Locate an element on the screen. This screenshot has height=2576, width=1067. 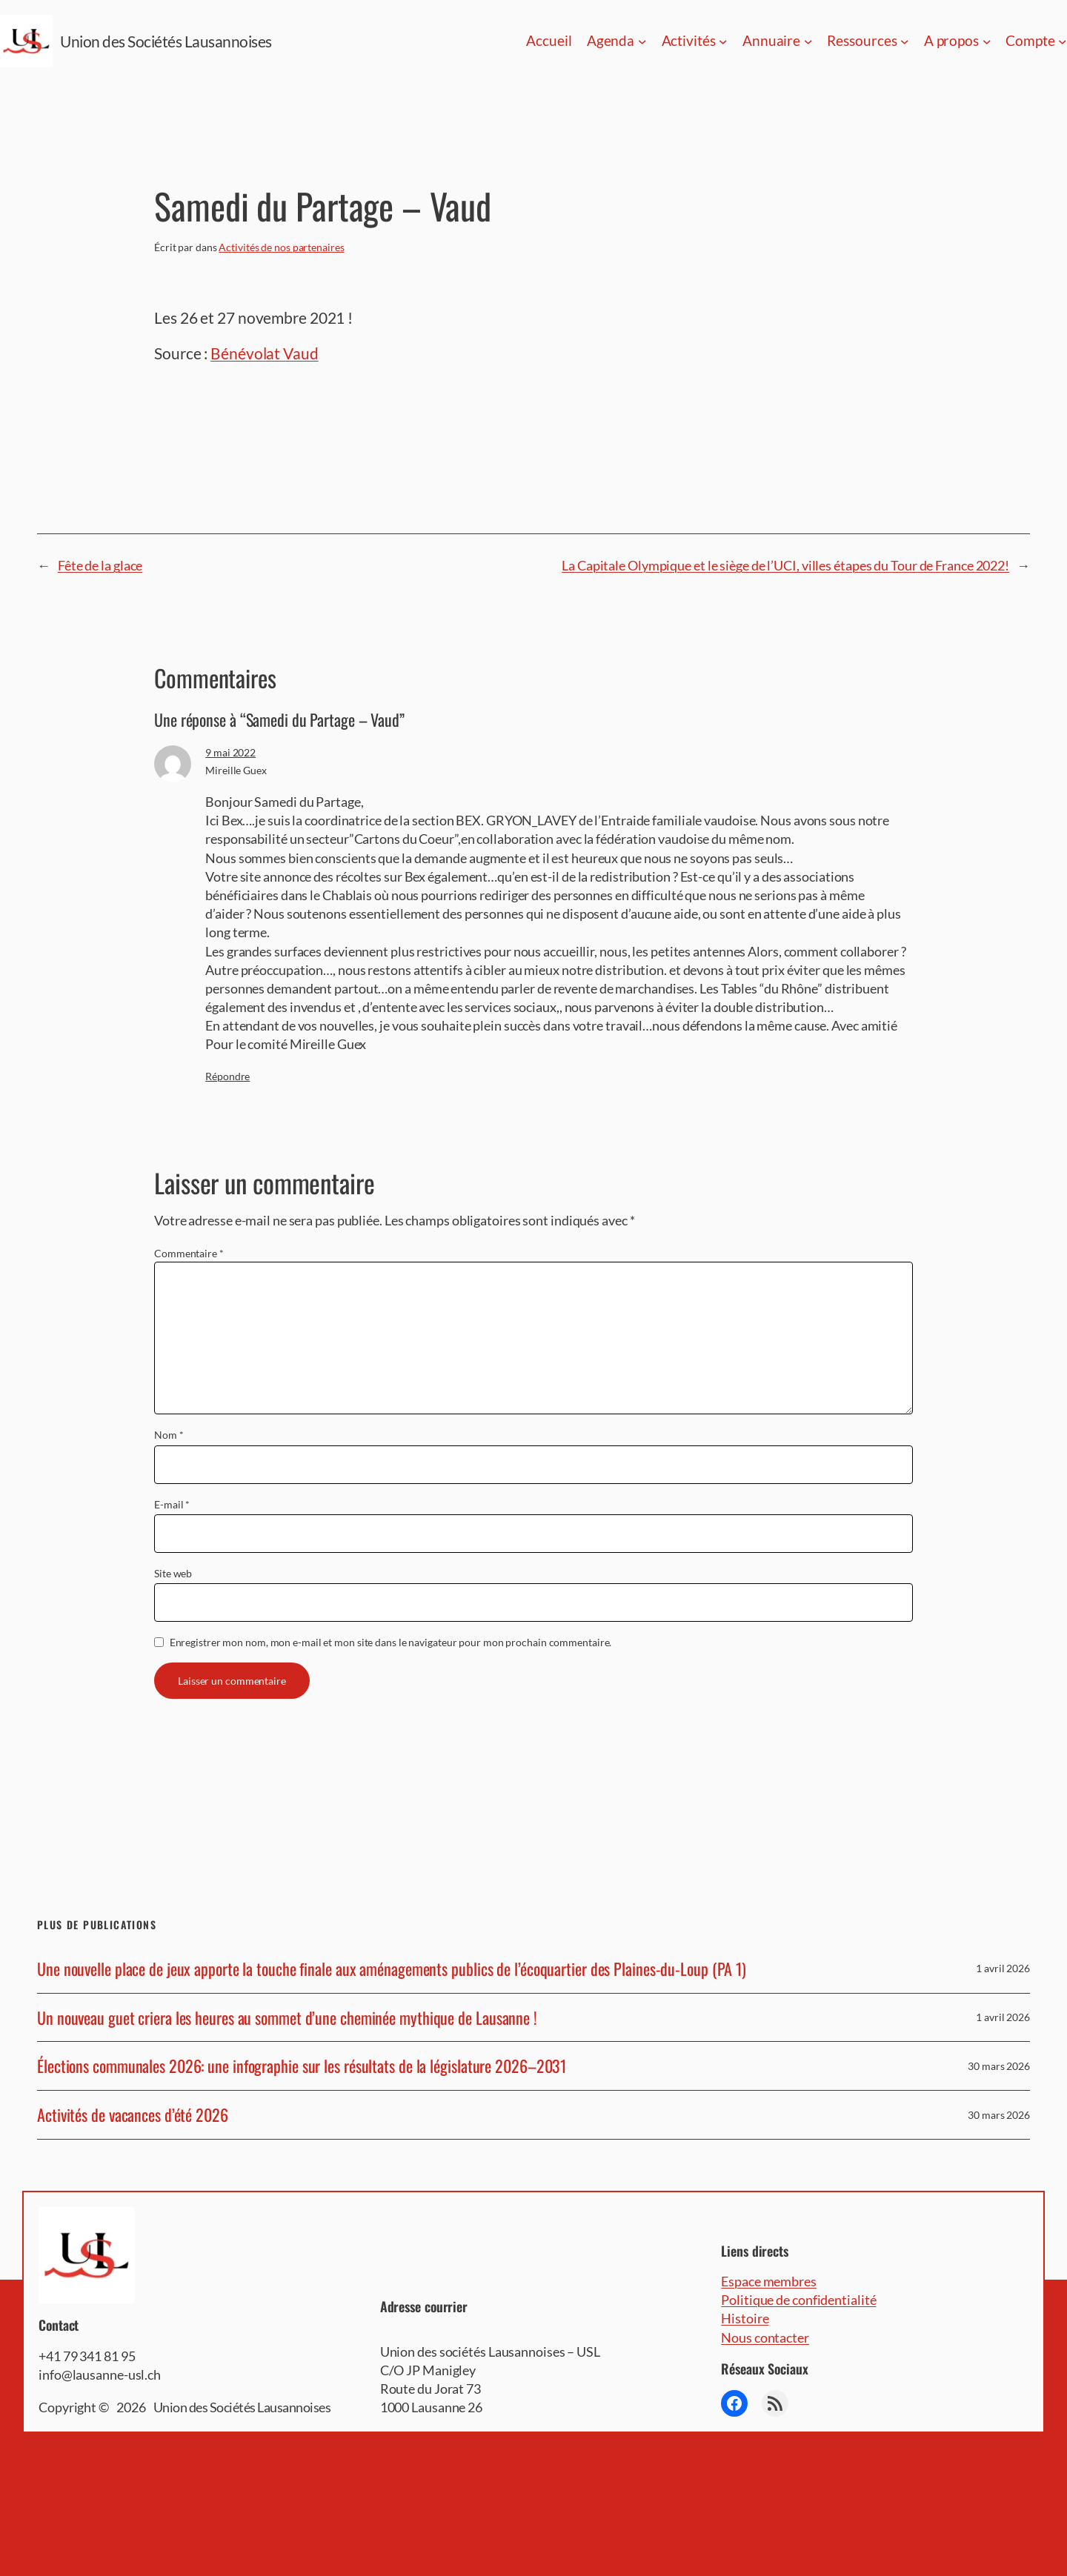
La Capitale Olympique et le siège de l’UCI, villes étapes du Tour de France 2022! is located at coordinates (785, 565).